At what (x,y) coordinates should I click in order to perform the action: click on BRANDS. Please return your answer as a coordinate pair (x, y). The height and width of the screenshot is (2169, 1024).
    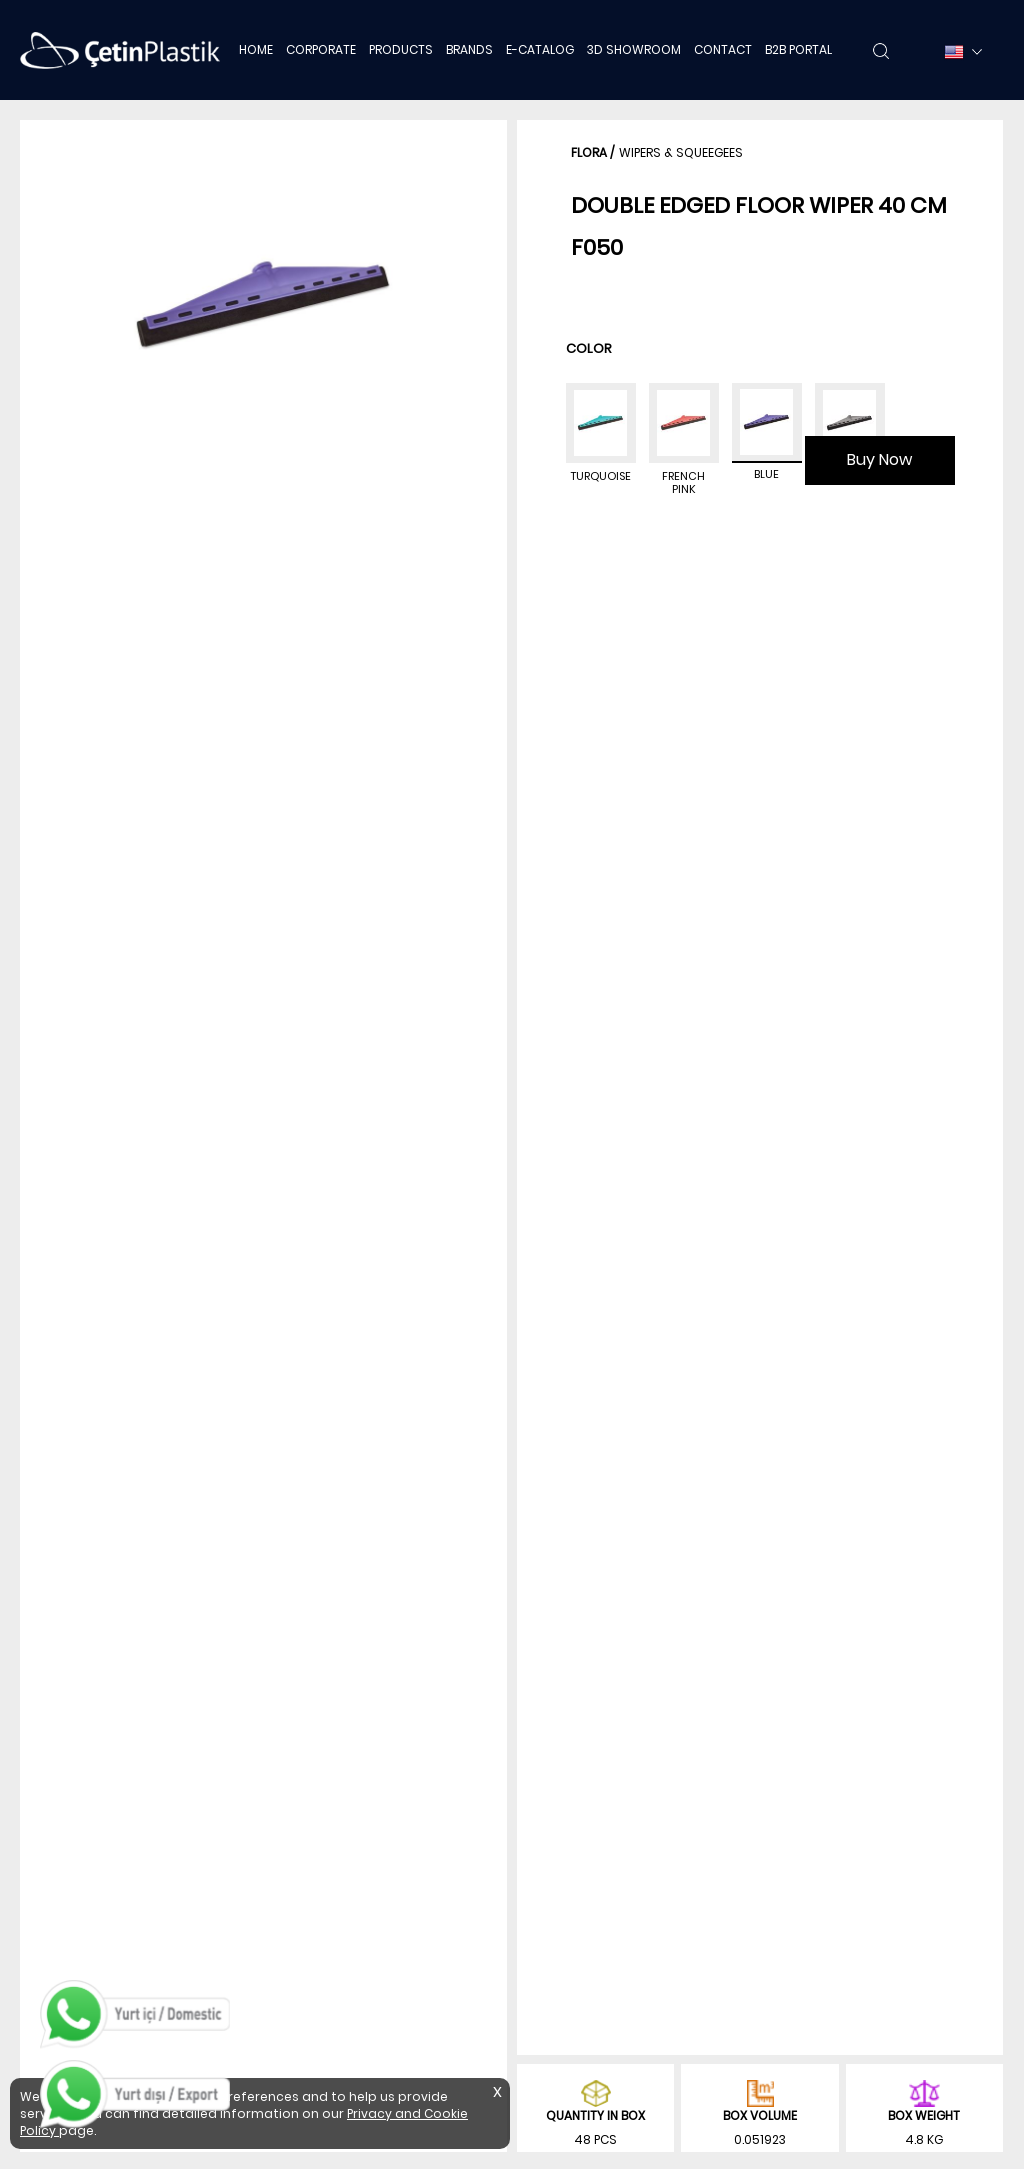
    Looking at the image, I should click on (469, 49).